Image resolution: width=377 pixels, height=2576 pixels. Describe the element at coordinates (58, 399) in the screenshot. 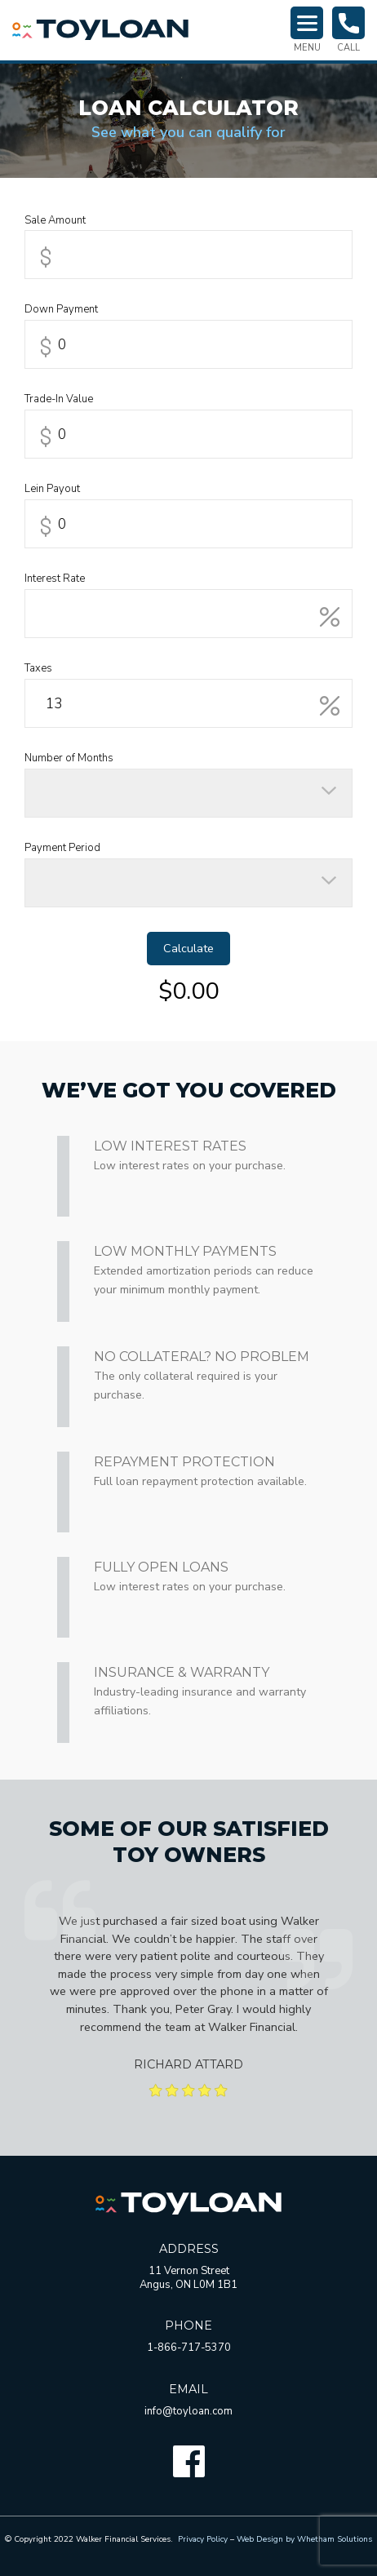

I see `Trade-In Value` at that location.